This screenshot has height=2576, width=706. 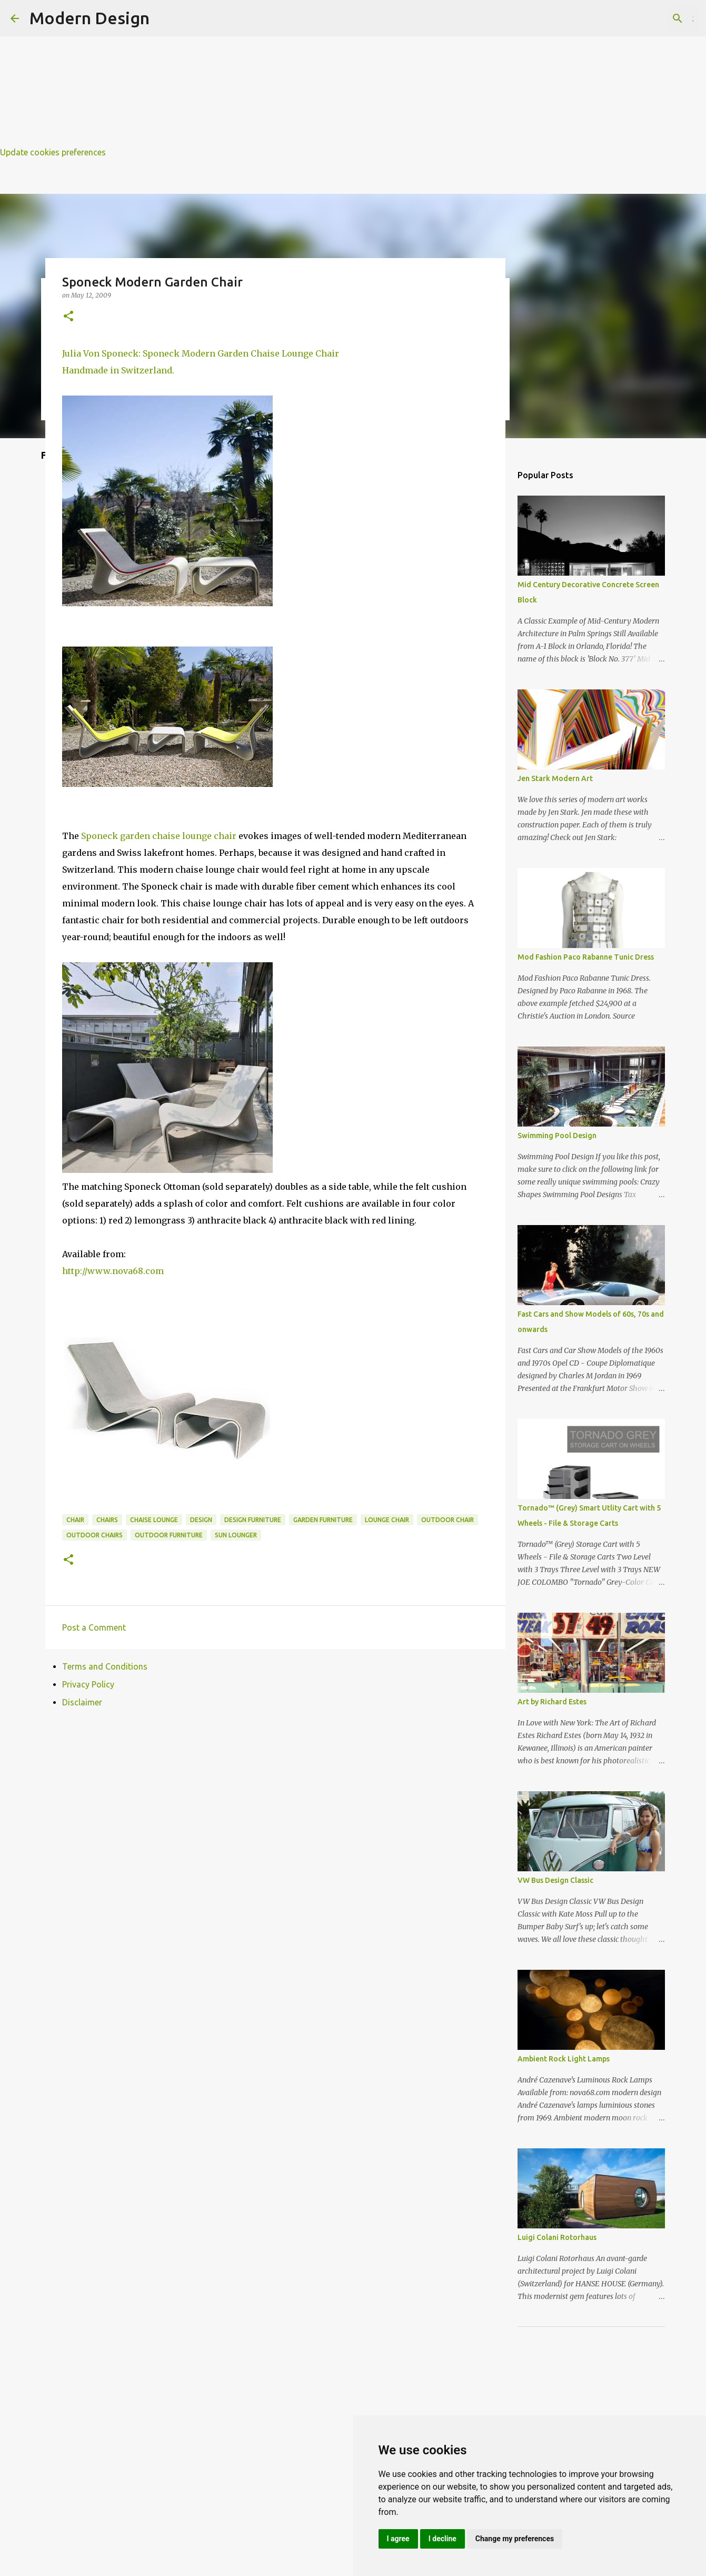 I want to click on Update cookies preferences, so click(x=53, y=152).